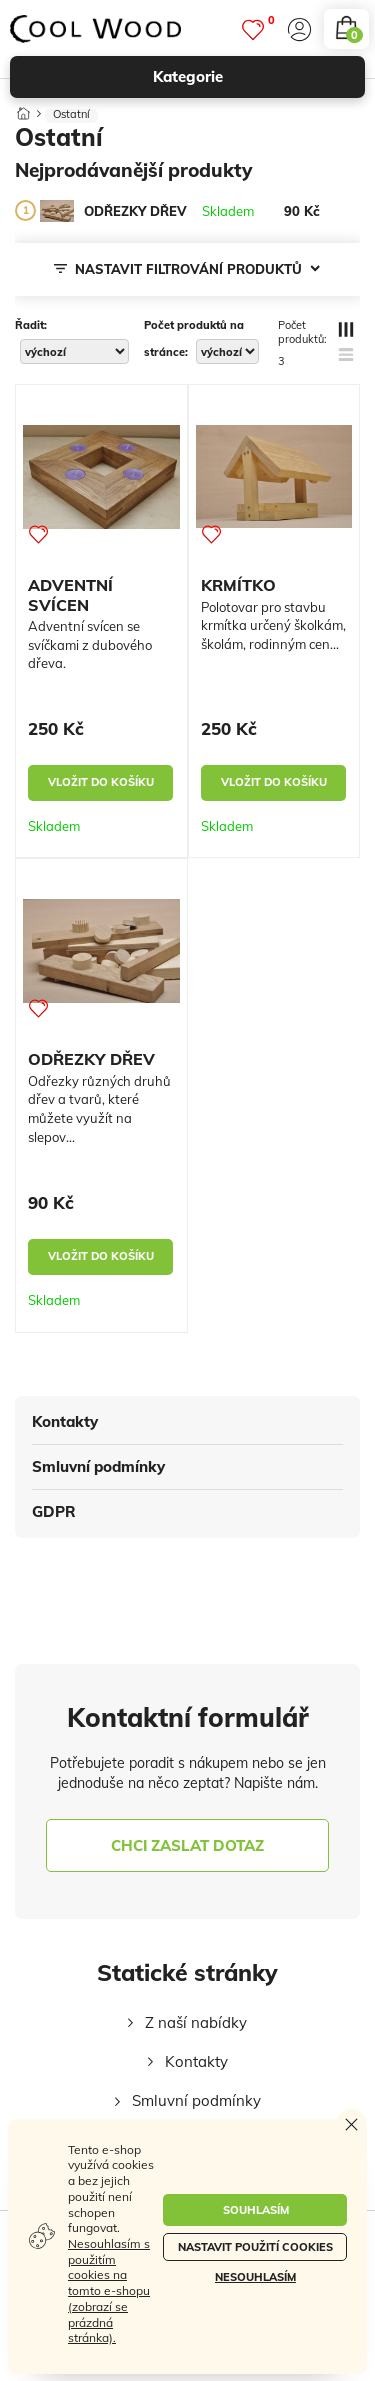  What do you see at coordinates (187, 1845) in the screenshot?
I see `chci zaslat dotaz` at bounding box center [187, 1845].